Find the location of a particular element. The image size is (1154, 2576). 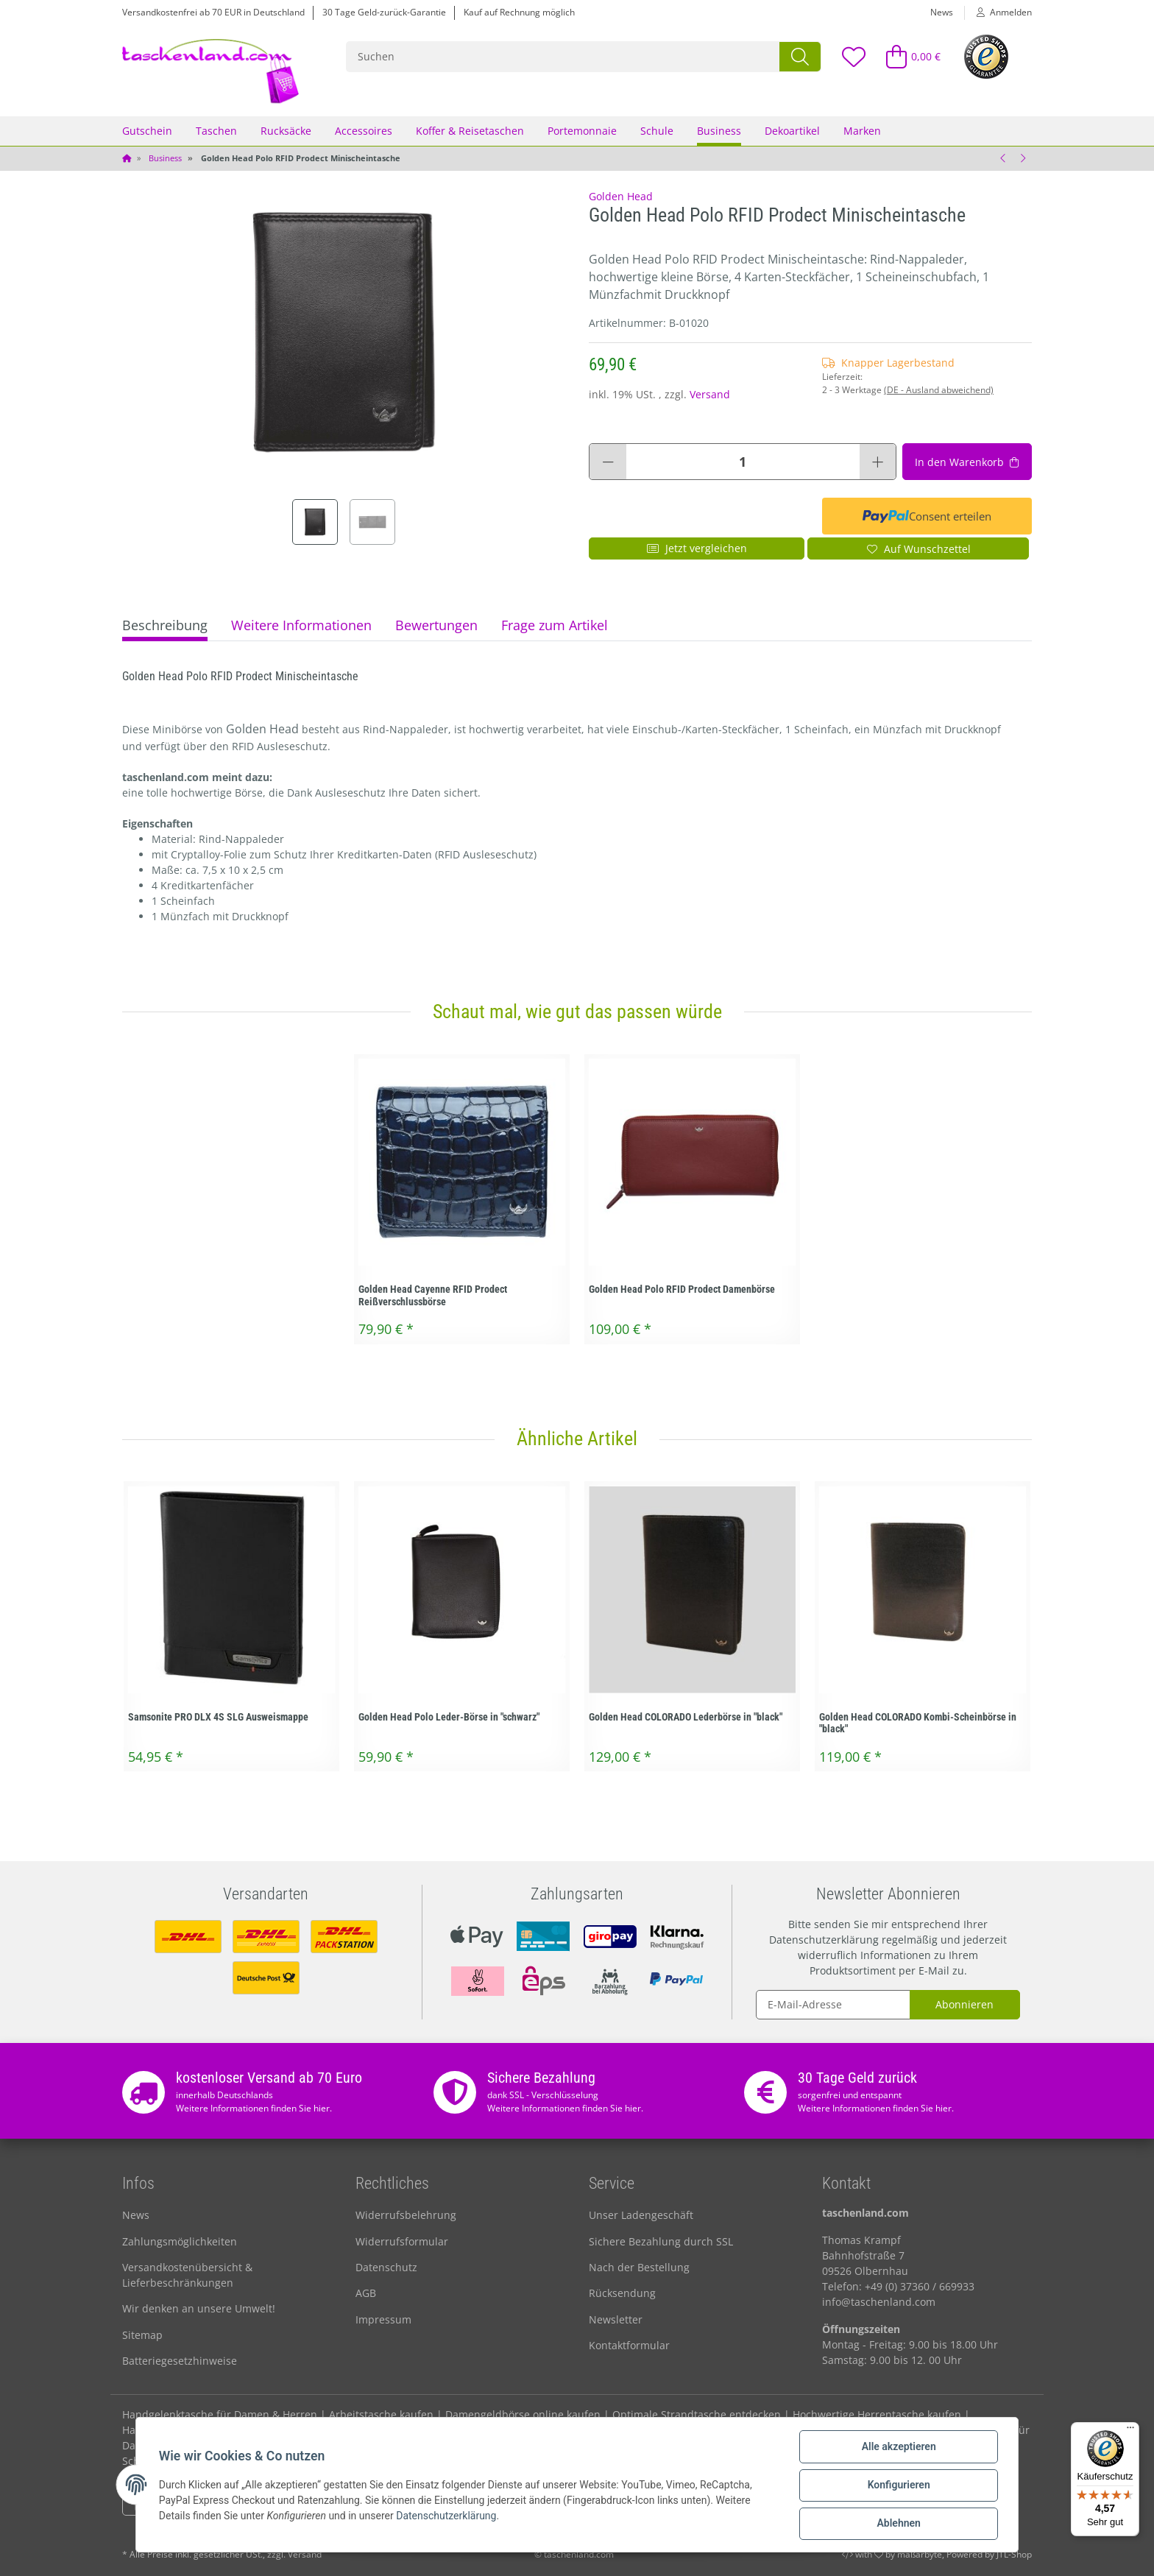

Versandkostenübersicht & Lieferbeschränkungen is located at coordinates (187, 2275).